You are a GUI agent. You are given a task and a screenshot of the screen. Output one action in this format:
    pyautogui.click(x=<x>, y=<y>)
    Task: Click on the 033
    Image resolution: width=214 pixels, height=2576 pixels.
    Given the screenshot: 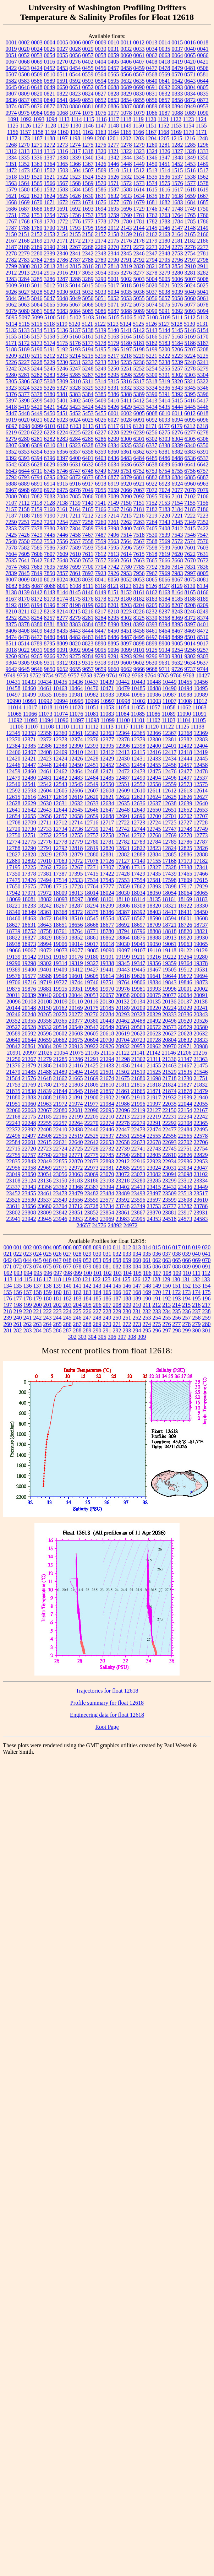 What is the action you would take?
    pyautogui.click(x=127, y=1254)
    